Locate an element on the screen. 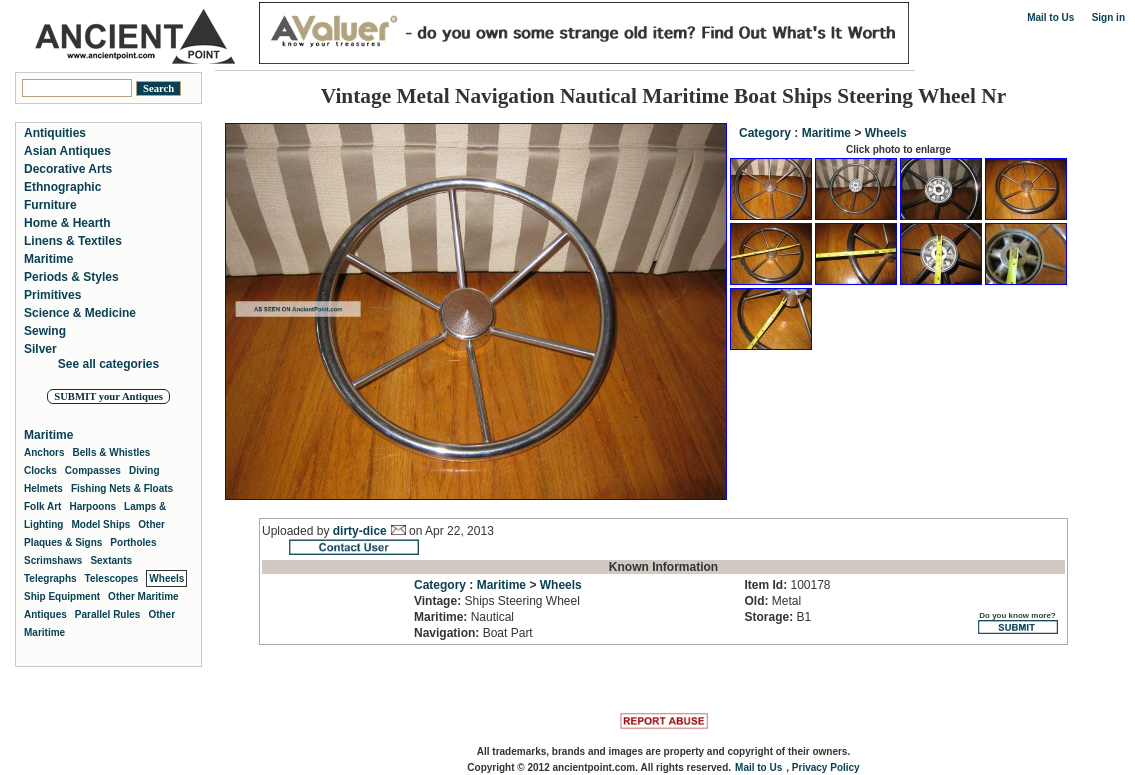  Do you know more? is located at coordinates (1017, 622).